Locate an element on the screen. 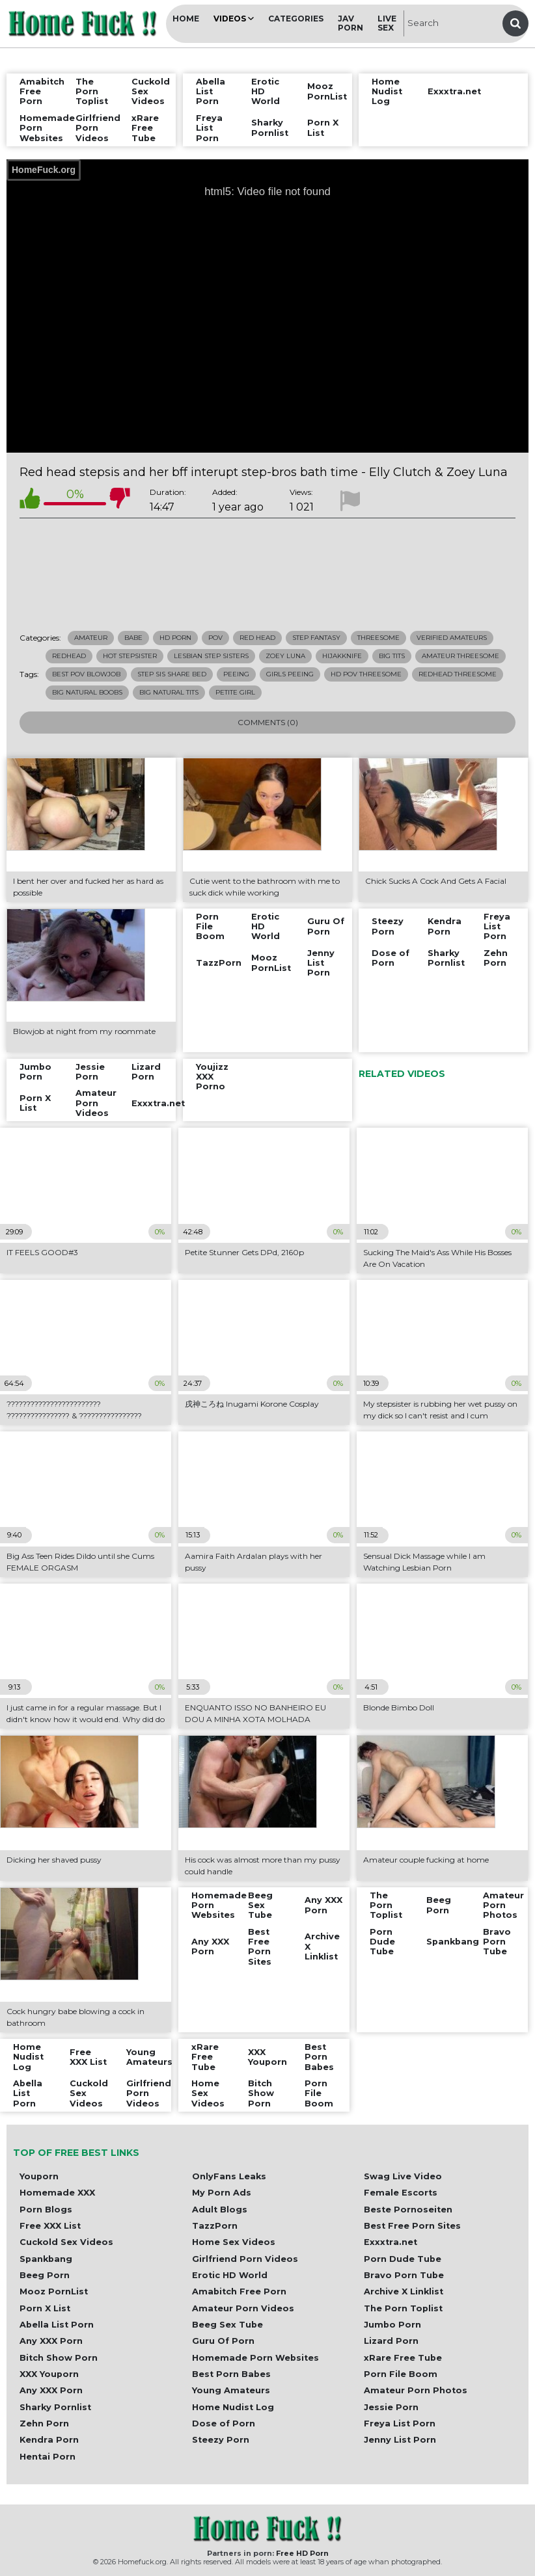 The height and width of the screenshot is (2576, 535). Hentai Porn is located at coordinates (47, 2457).